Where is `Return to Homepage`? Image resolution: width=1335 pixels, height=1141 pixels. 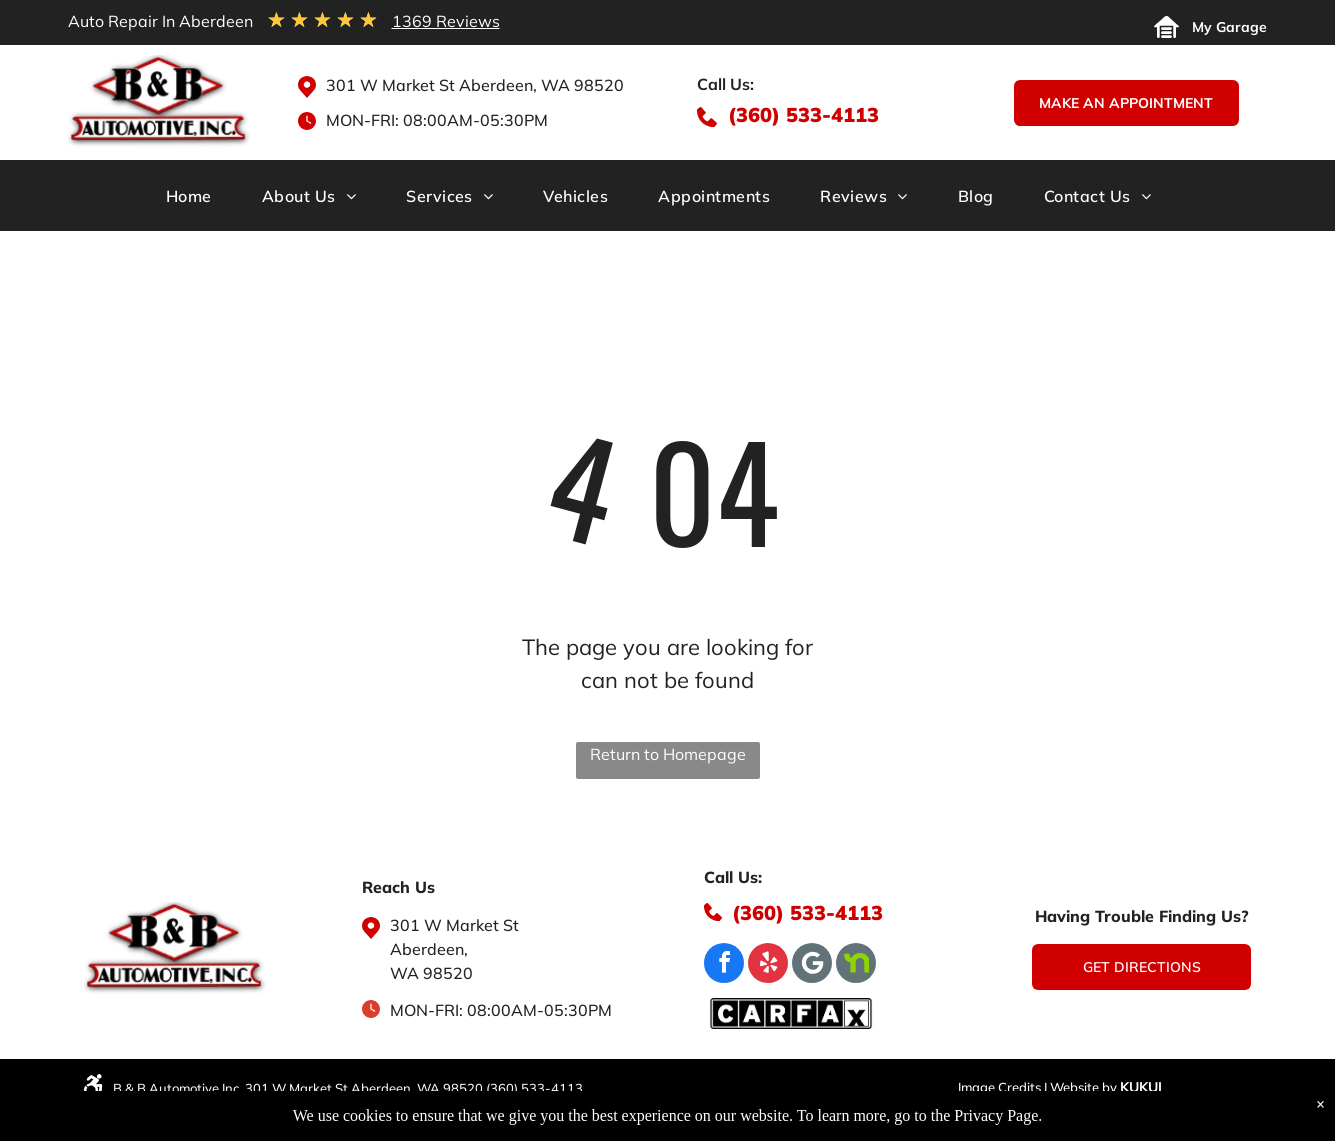 Return to Homepage is located at coordinates (668, 754).